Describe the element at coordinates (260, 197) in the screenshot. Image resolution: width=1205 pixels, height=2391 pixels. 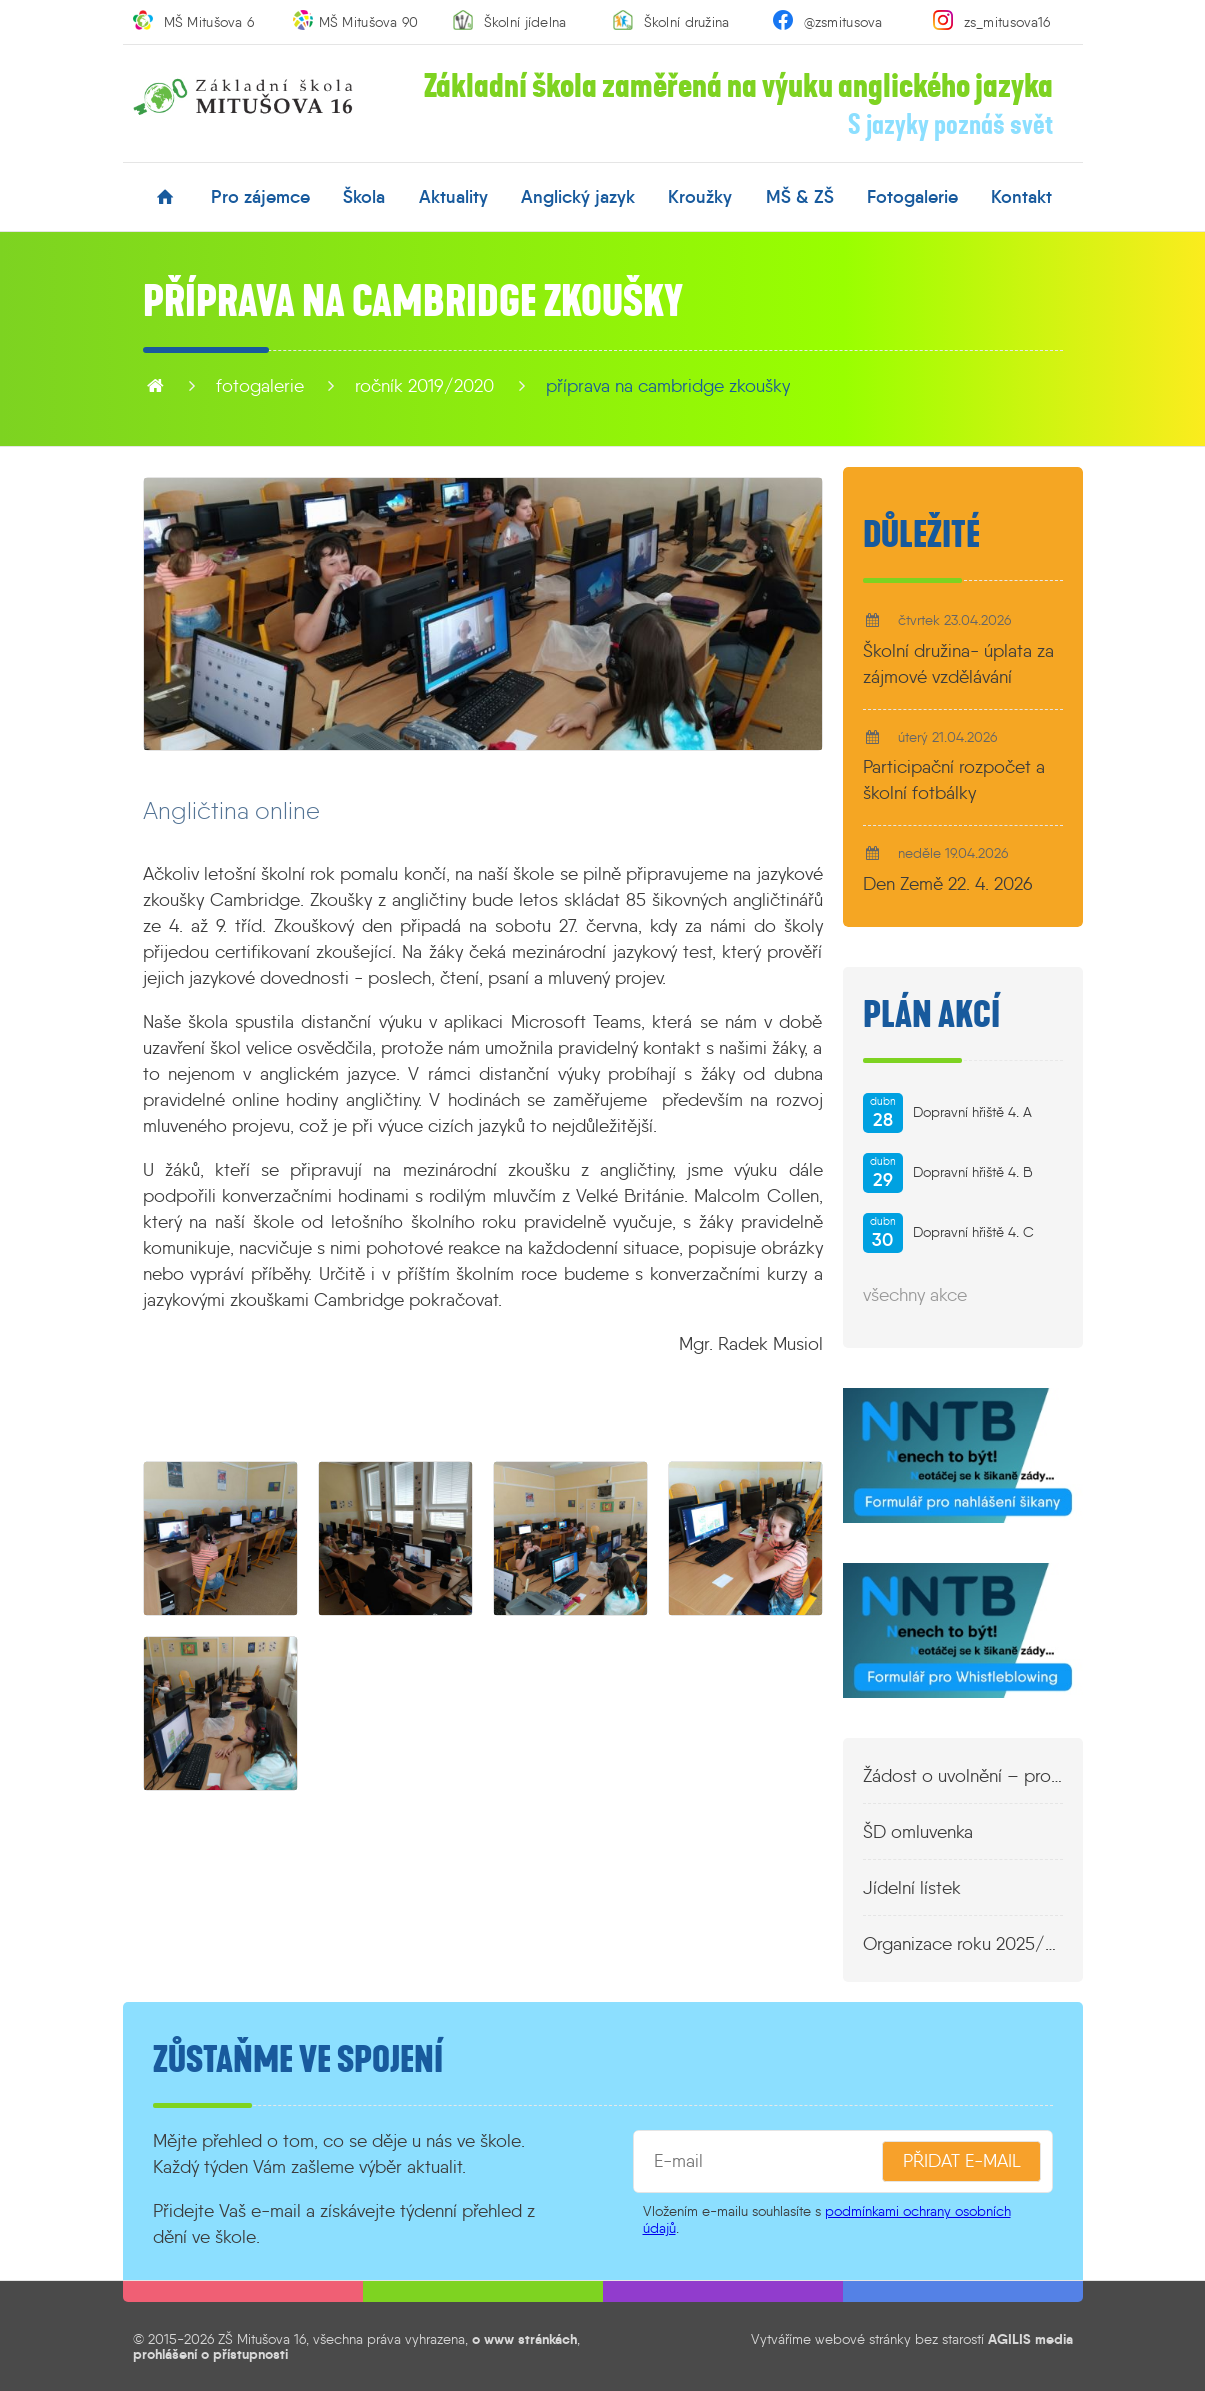
I see `pro zájemce` at that location.